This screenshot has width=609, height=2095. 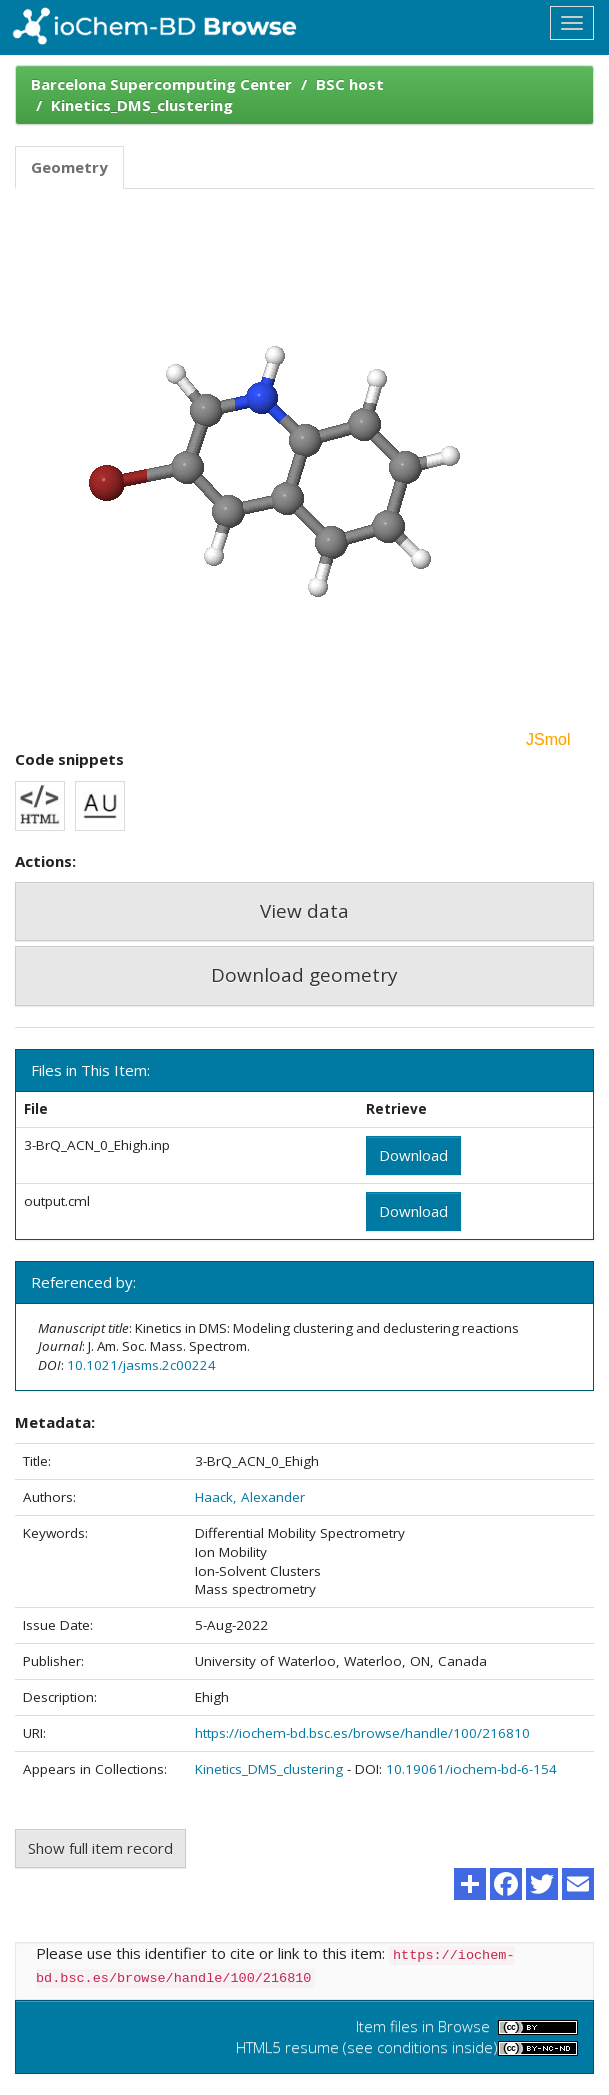 I want to click on Haack, Alexander, so click(x=250, y=1497).